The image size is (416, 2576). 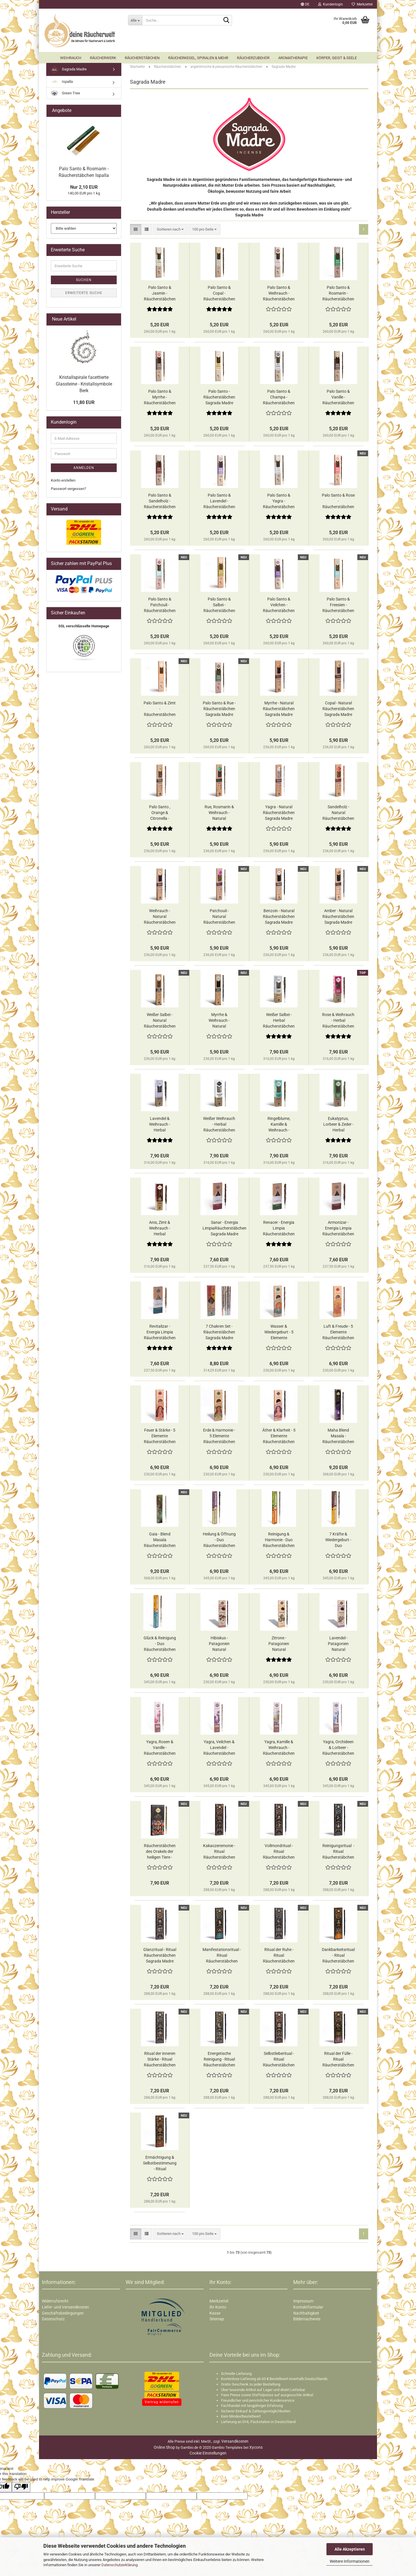 I want to click on Manifestationsritual - Ritual Räucherstäbchen Sagrada Madre, so click(x=222, y=1958).